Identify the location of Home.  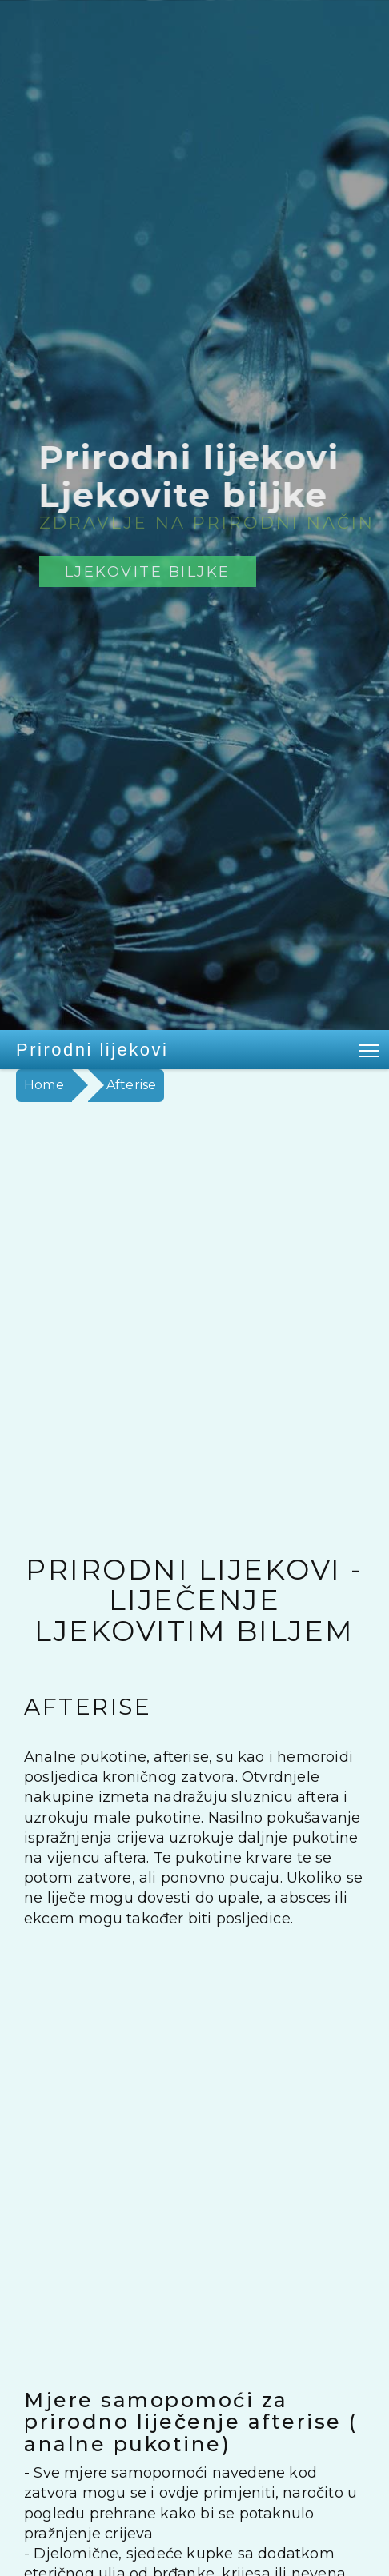
(44, 1084).